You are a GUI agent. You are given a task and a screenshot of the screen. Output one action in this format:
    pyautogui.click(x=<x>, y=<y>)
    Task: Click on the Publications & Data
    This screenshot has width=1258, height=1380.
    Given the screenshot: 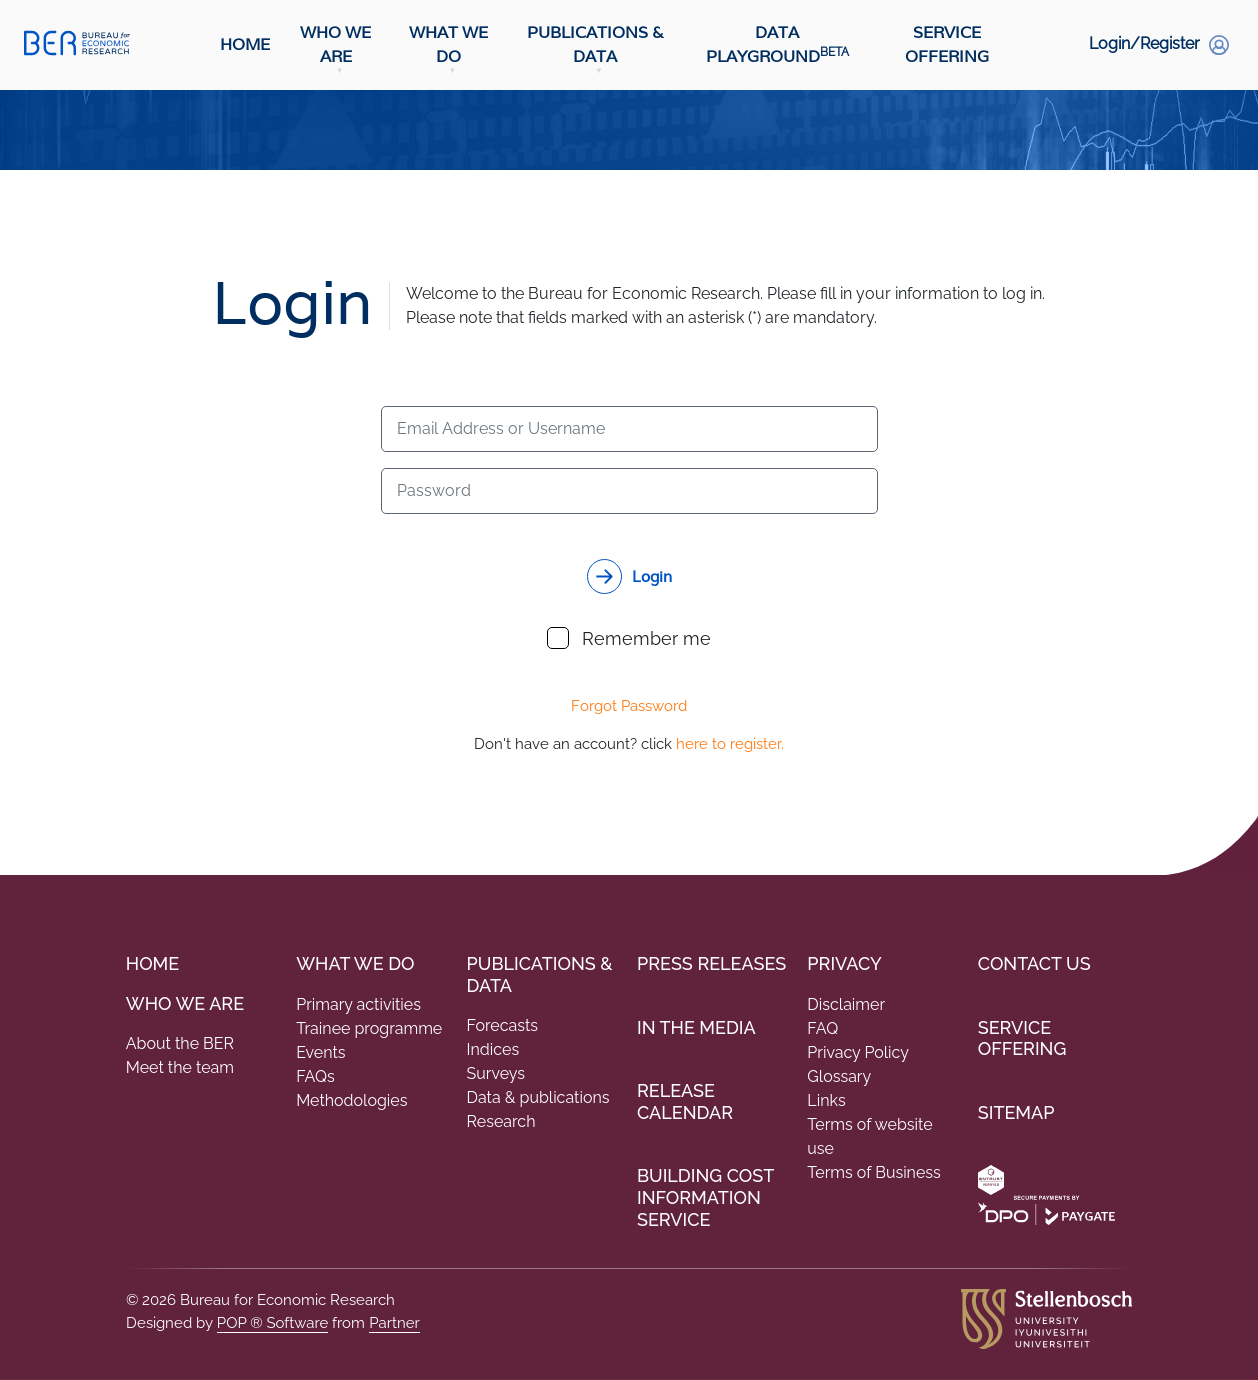 What is the action you would take?
    pyautogui.click(x=595, y=44)
    